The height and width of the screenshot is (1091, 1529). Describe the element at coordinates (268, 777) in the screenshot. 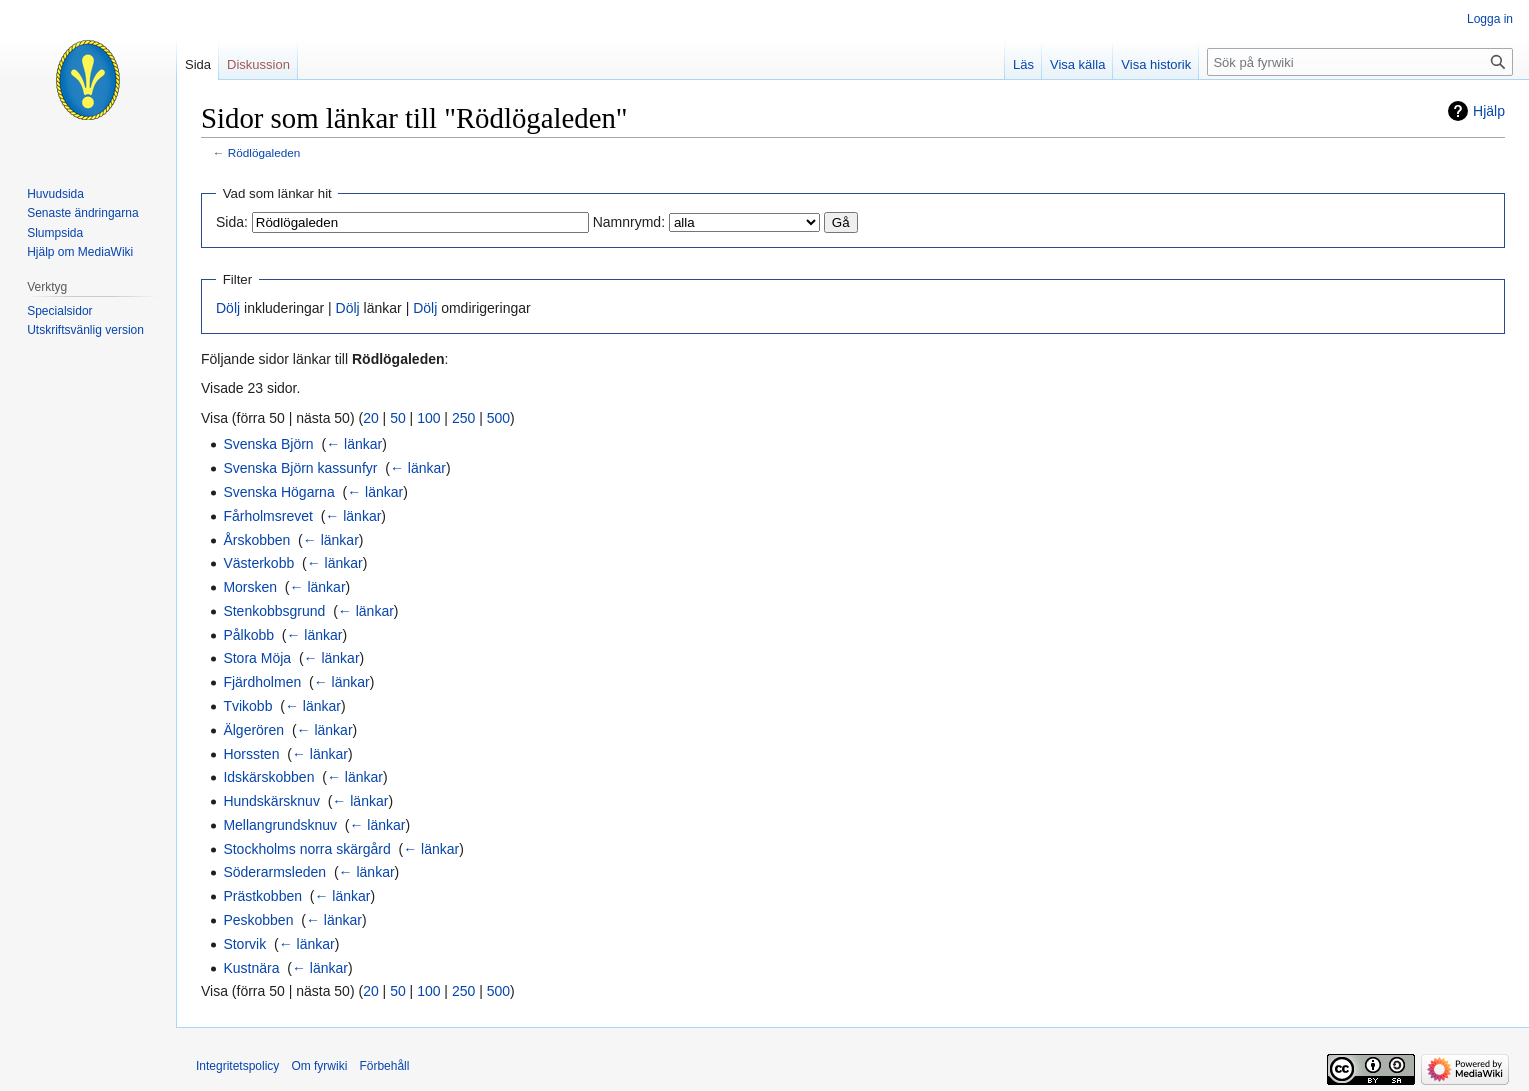

I see `Idskärskobben` at that location.